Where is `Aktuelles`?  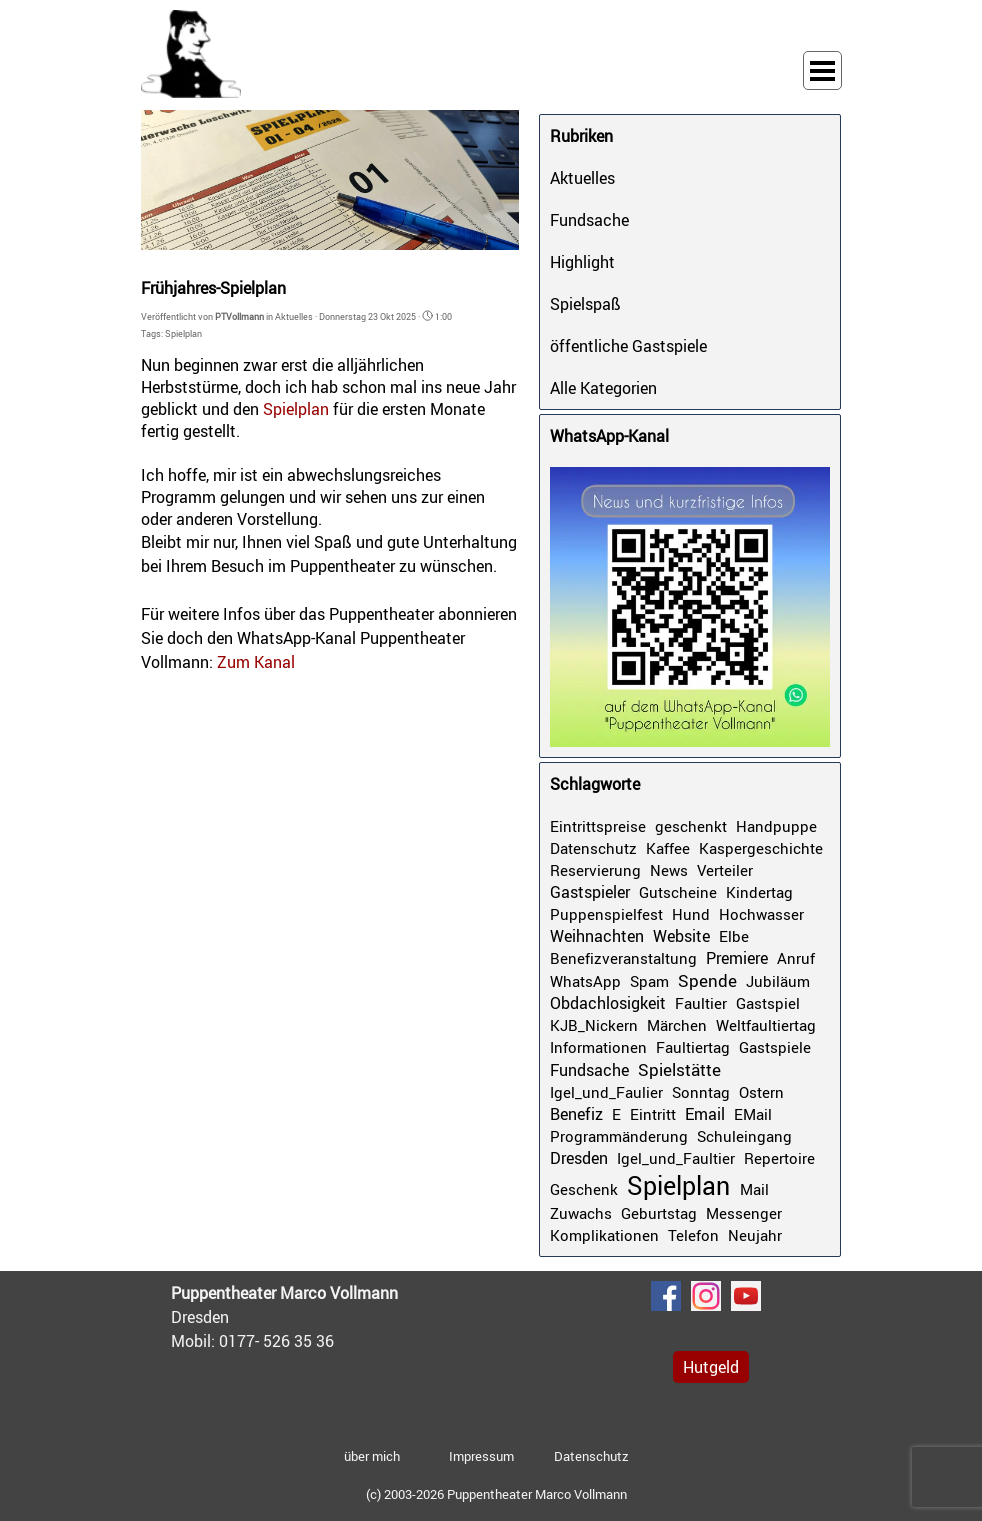
Aktuelles is located at coordinates (582, 178).